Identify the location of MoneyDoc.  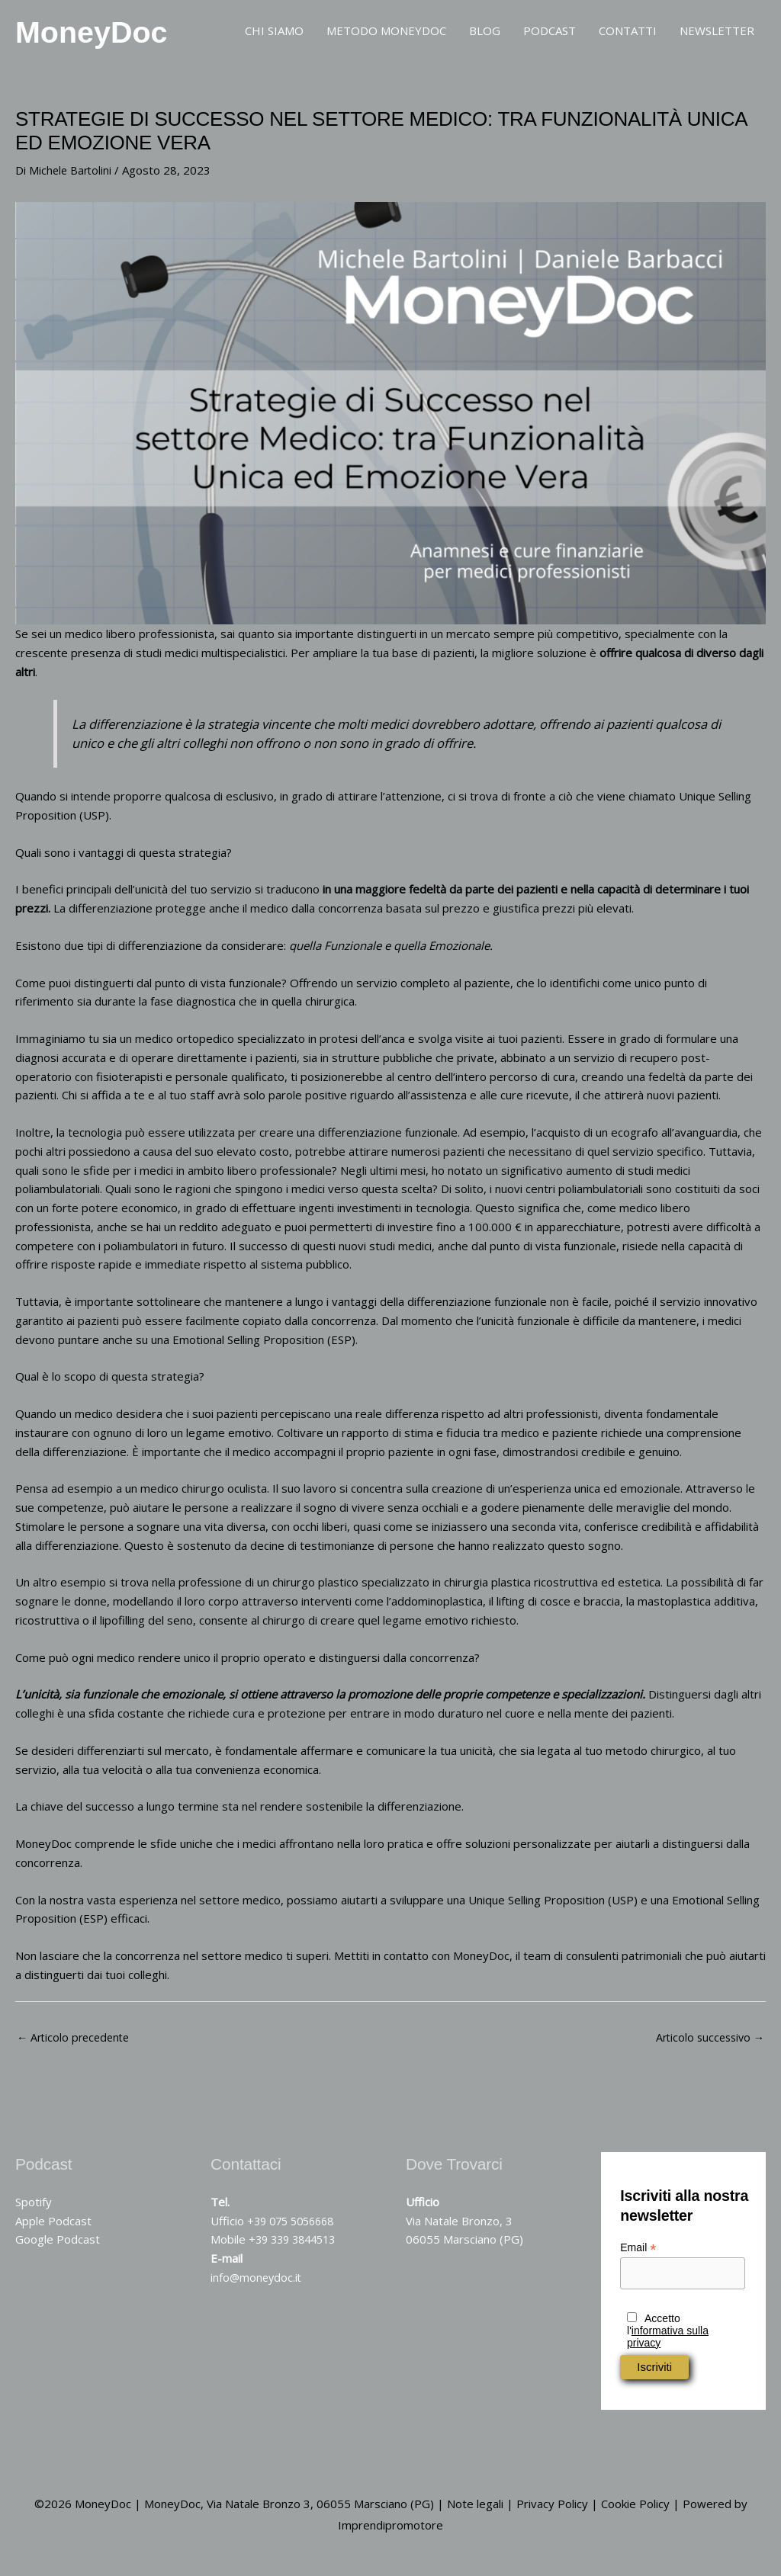
(111, 34).